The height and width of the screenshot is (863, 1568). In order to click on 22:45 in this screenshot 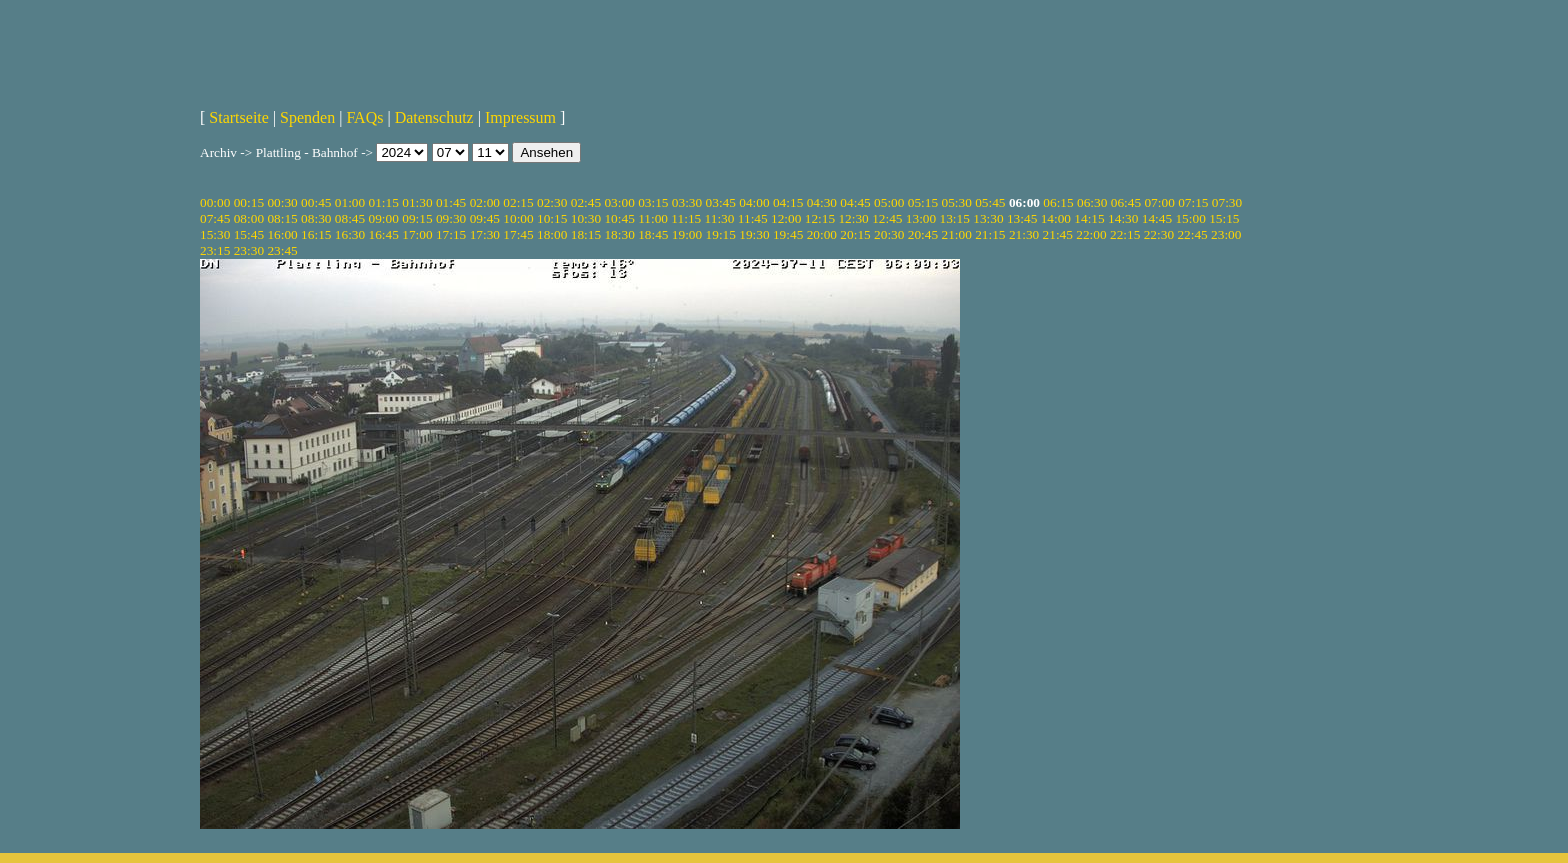, I will do `click(1192, 234)`.